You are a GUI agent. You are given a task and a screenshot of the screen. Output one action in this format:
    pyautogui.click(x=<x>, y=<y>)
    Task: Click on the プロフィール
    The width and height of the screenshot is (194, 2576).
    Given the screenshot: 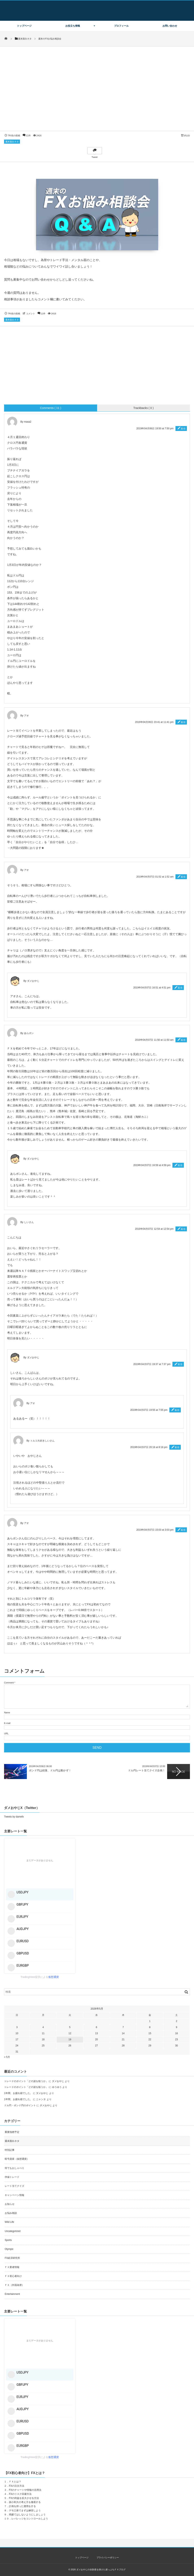 What is the action you would take?
    pyautogui.click(x=121, y=25)
    